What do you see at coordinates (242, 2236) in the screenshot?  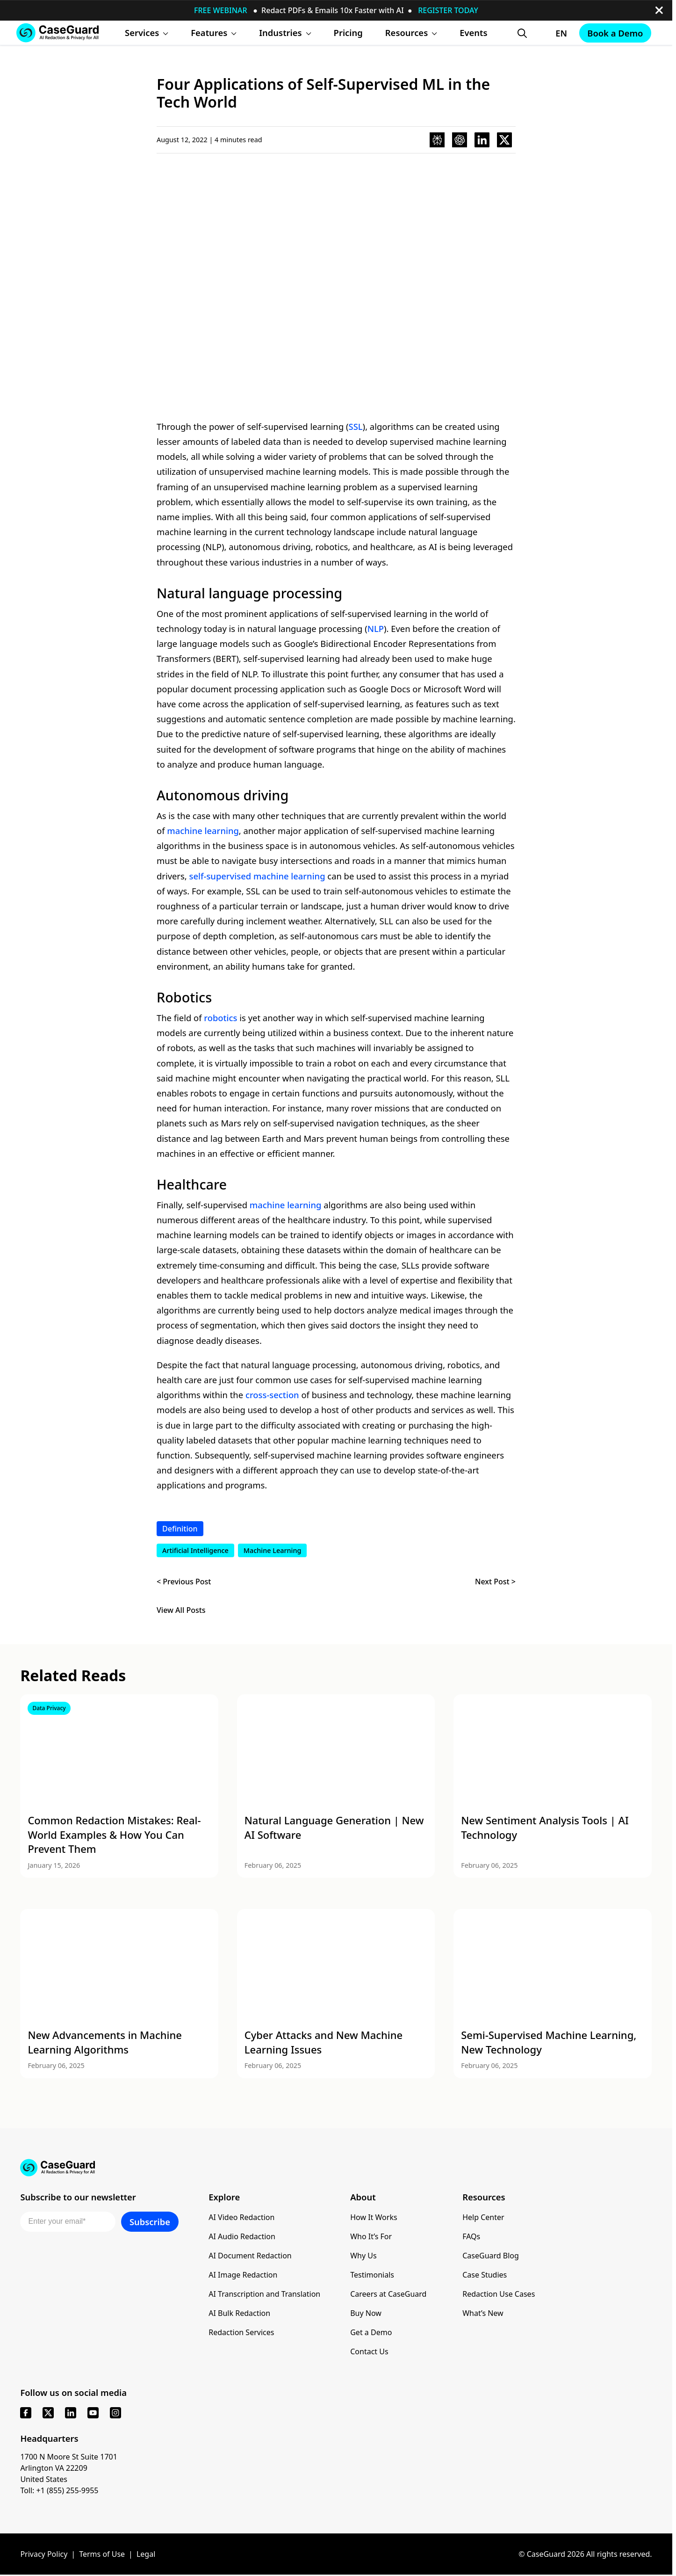 I see `AI Audio Redaction` at bounding box center [242, 2236].